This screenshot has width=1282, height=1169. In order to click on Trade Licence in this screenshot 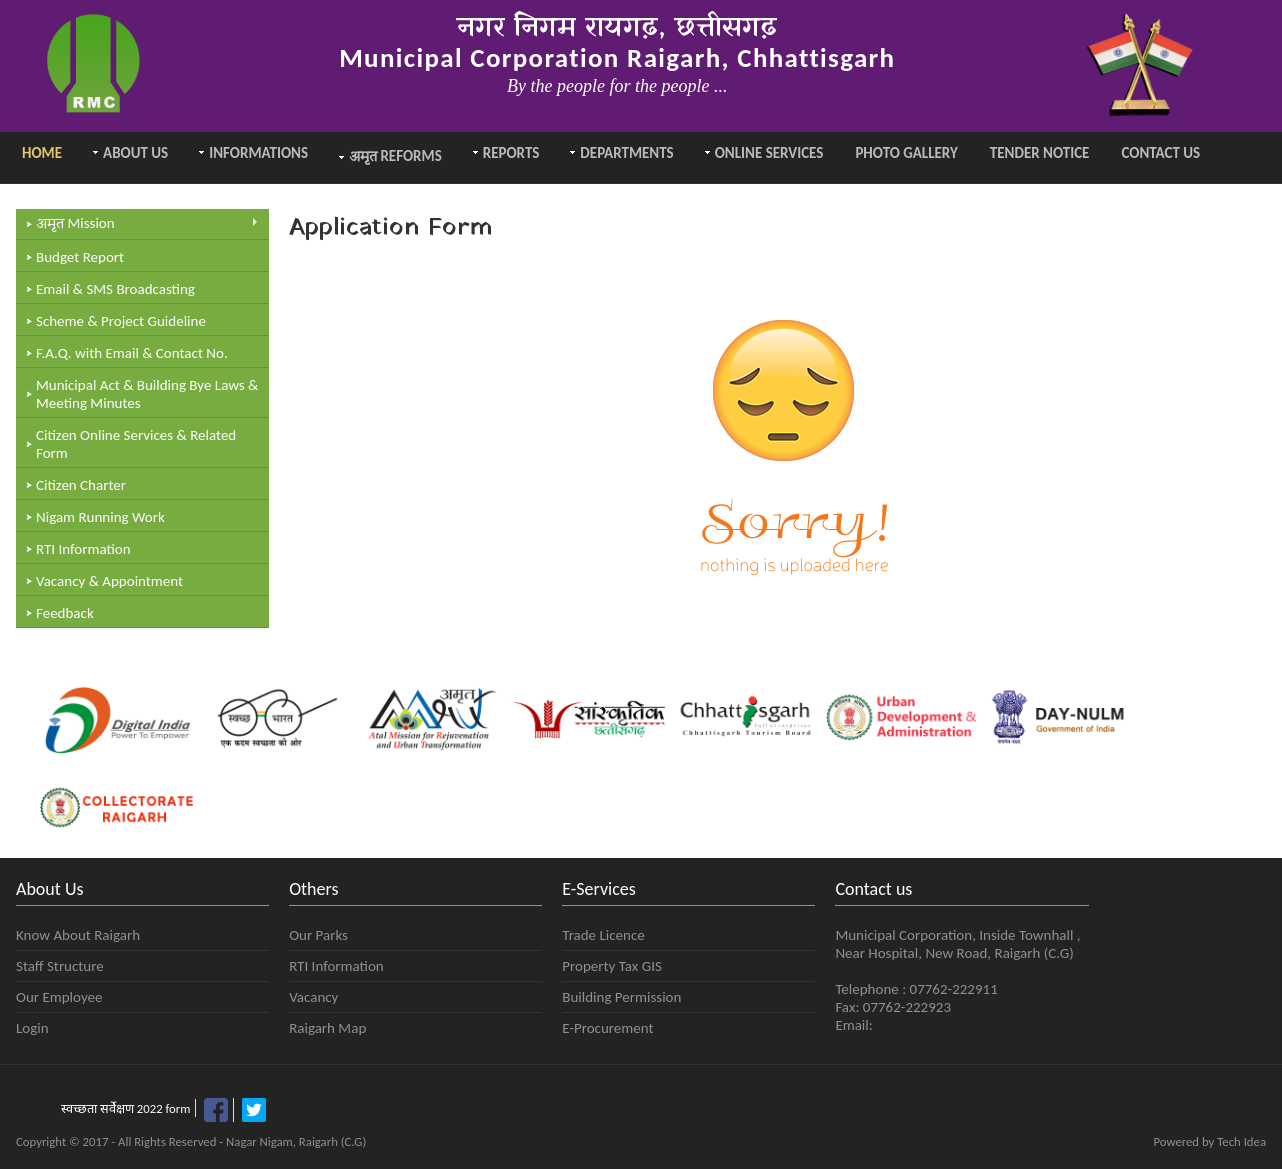, I will do `click(603, 935)`.